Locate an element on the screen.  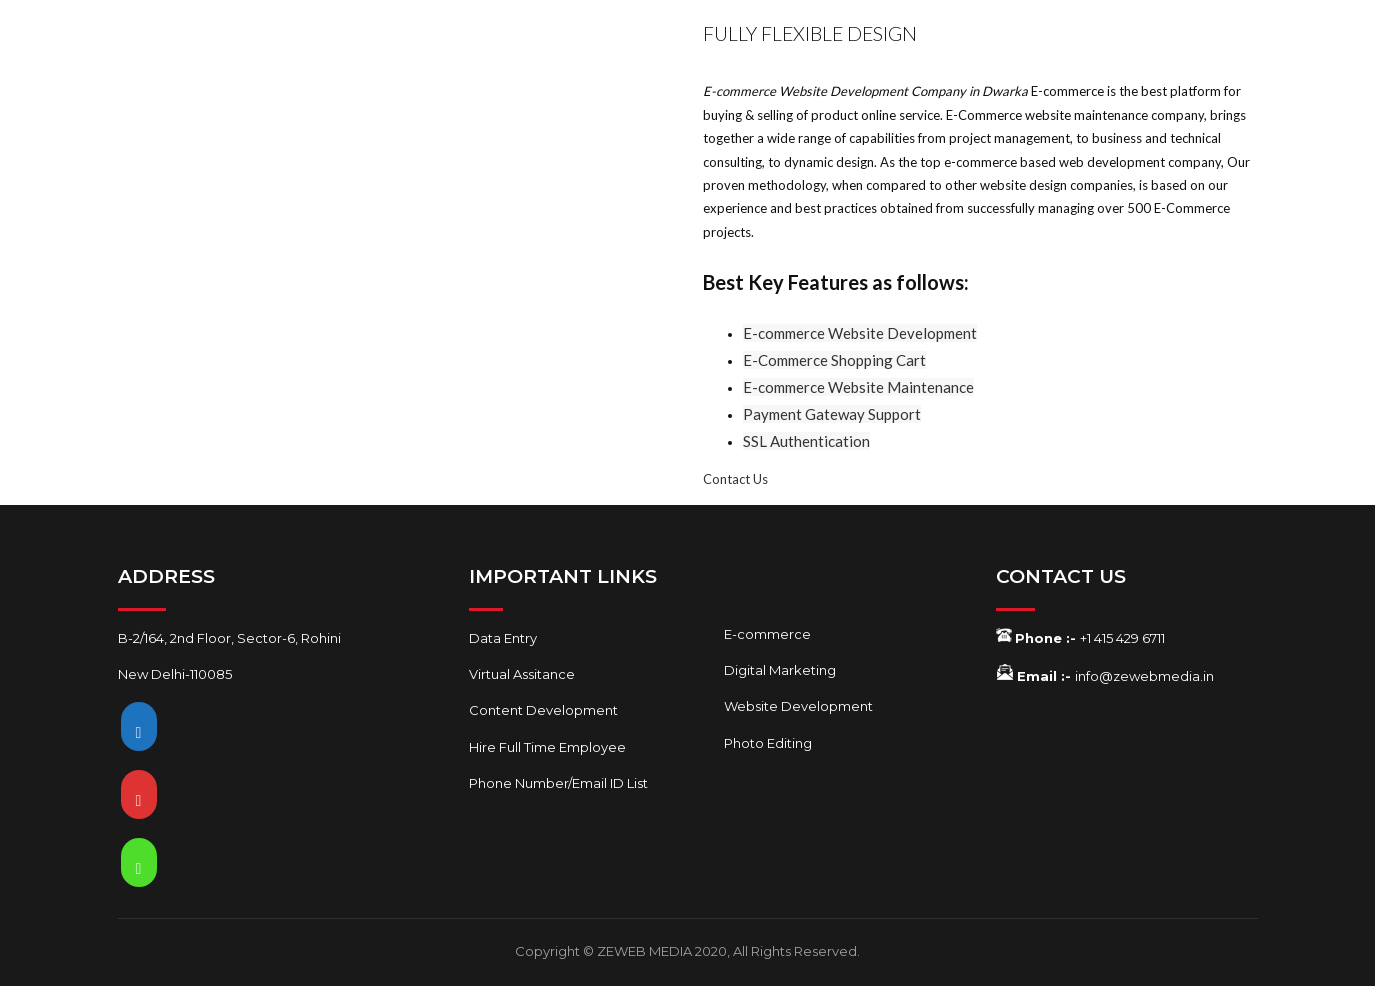
E-commerce Website Maintenance is located at coordinates (858, 387).